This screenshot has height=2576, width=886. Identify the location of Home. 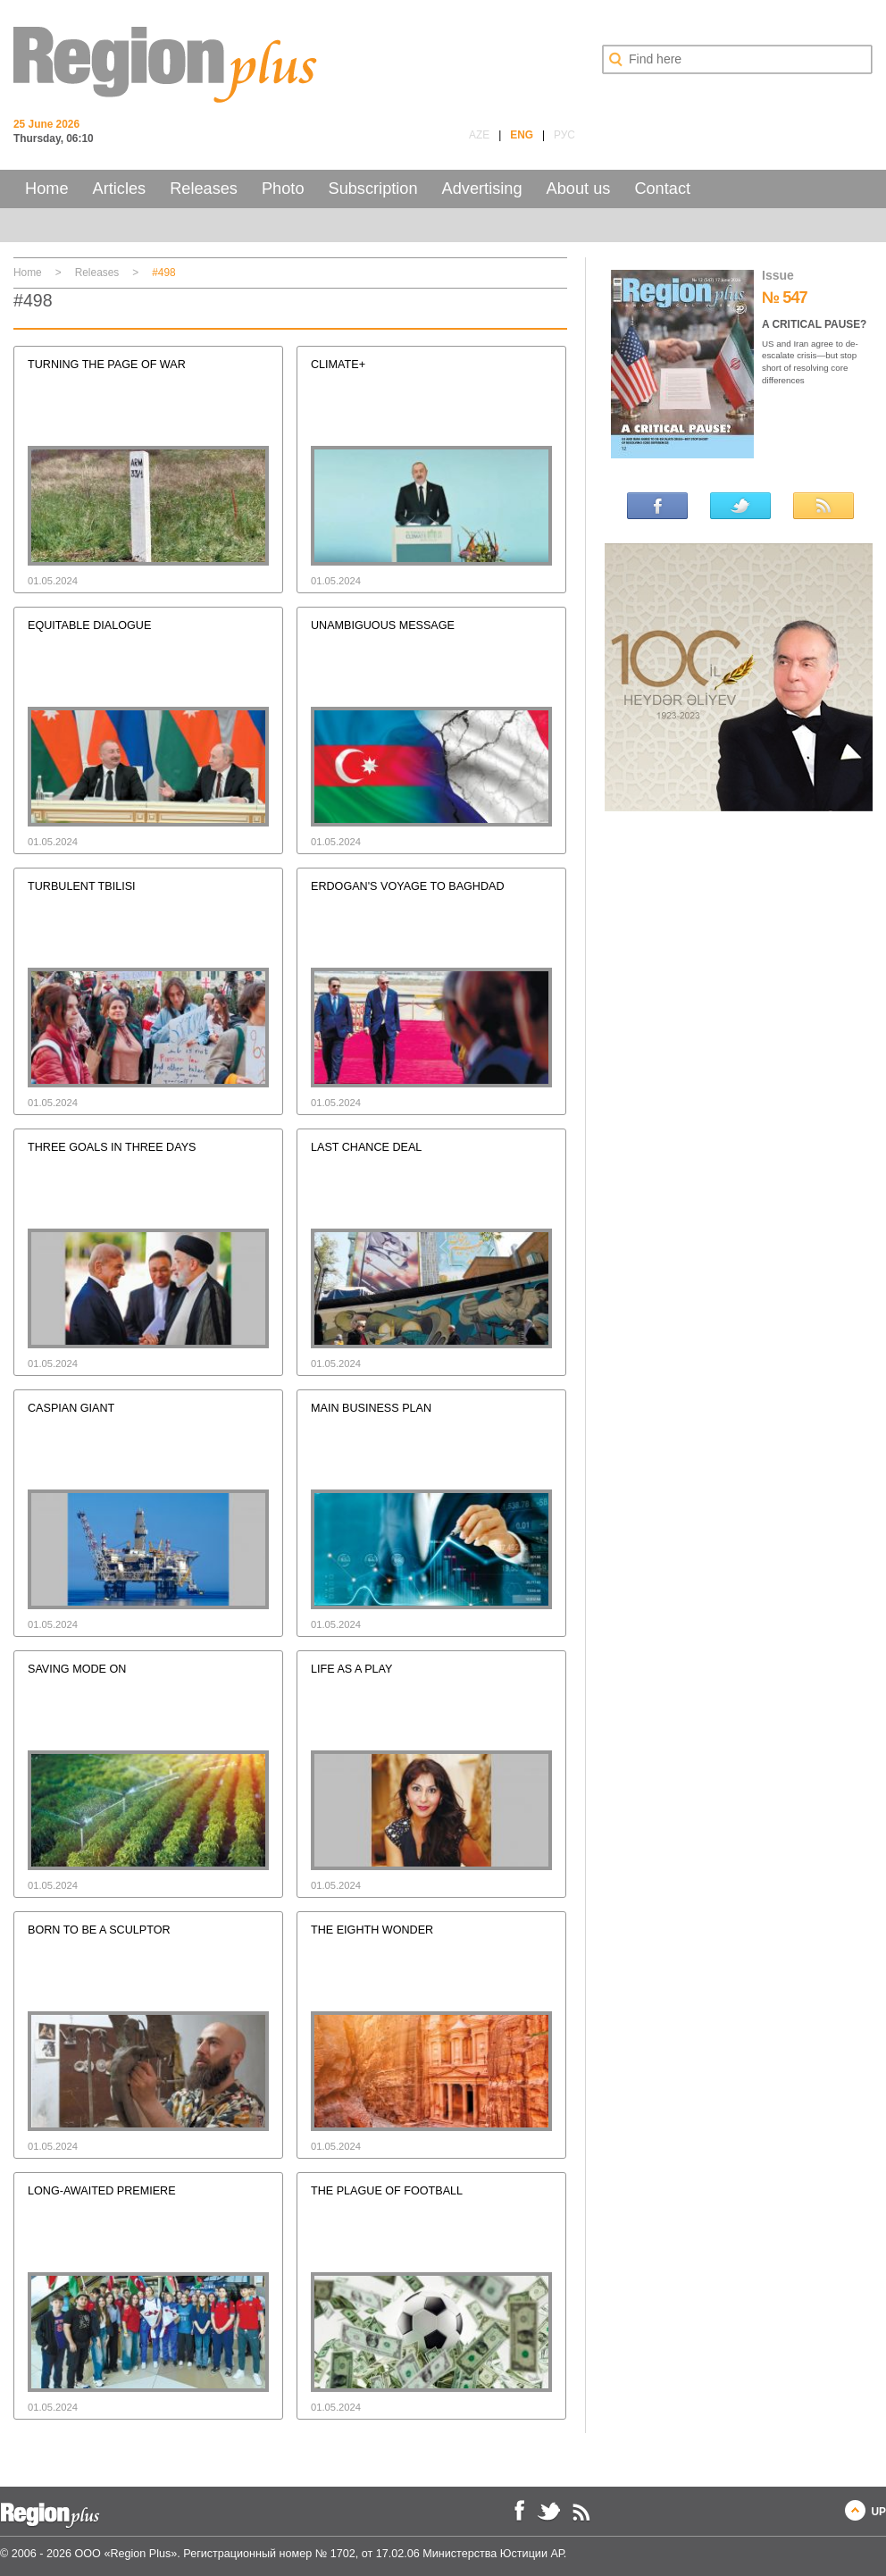
(47, 188).